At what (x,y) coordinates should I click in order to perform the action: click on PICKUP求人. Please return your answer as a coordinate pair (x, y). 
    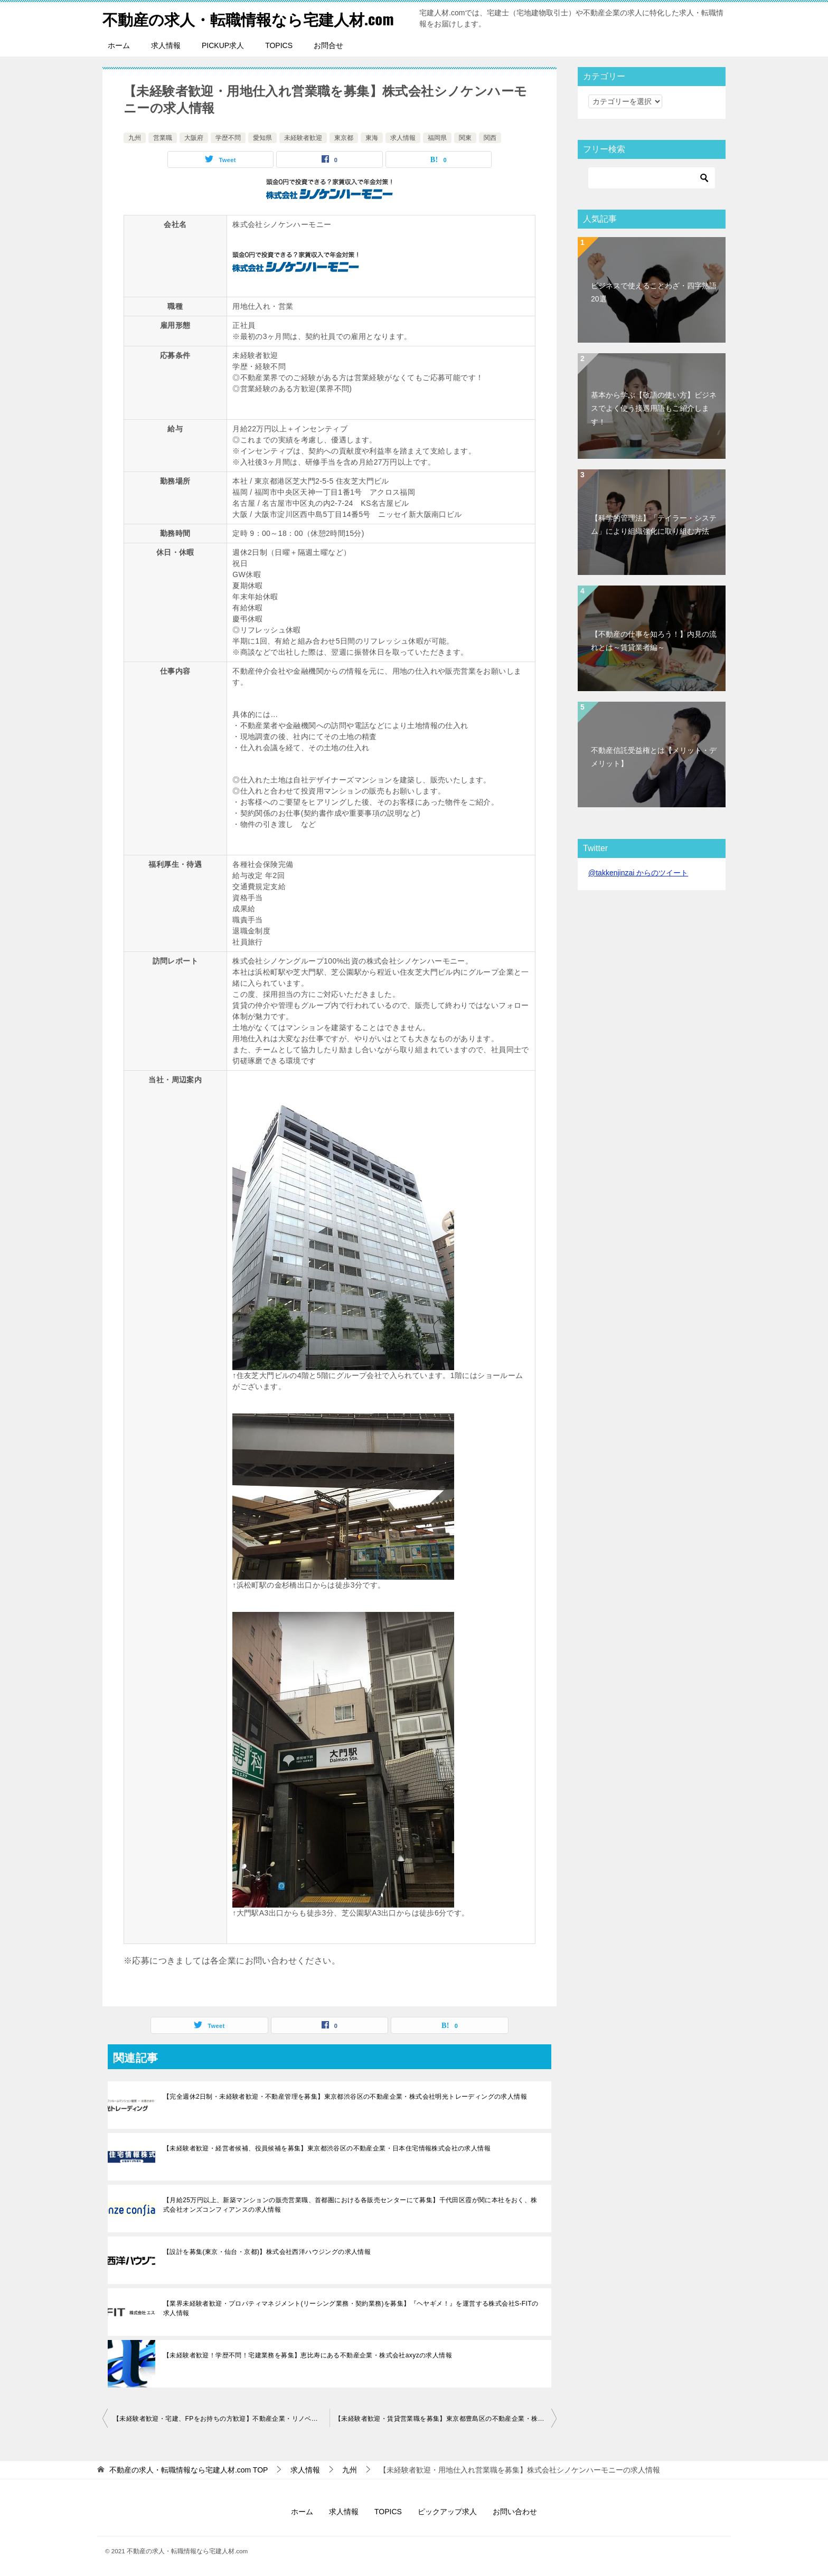
    Looking at the image, I should click on (223, 45).